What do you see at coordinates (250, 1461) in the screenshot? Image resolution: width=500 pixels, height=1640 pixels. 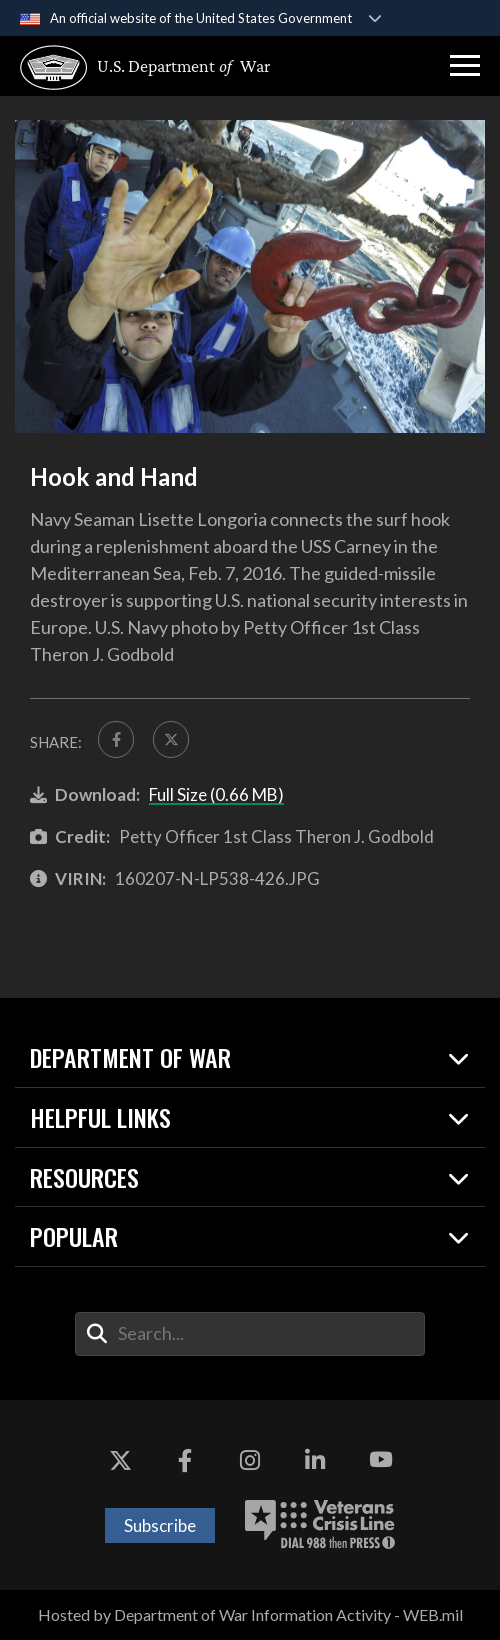 I see `[Instagram opens in a new window]` at bounding box center [250, 1461].